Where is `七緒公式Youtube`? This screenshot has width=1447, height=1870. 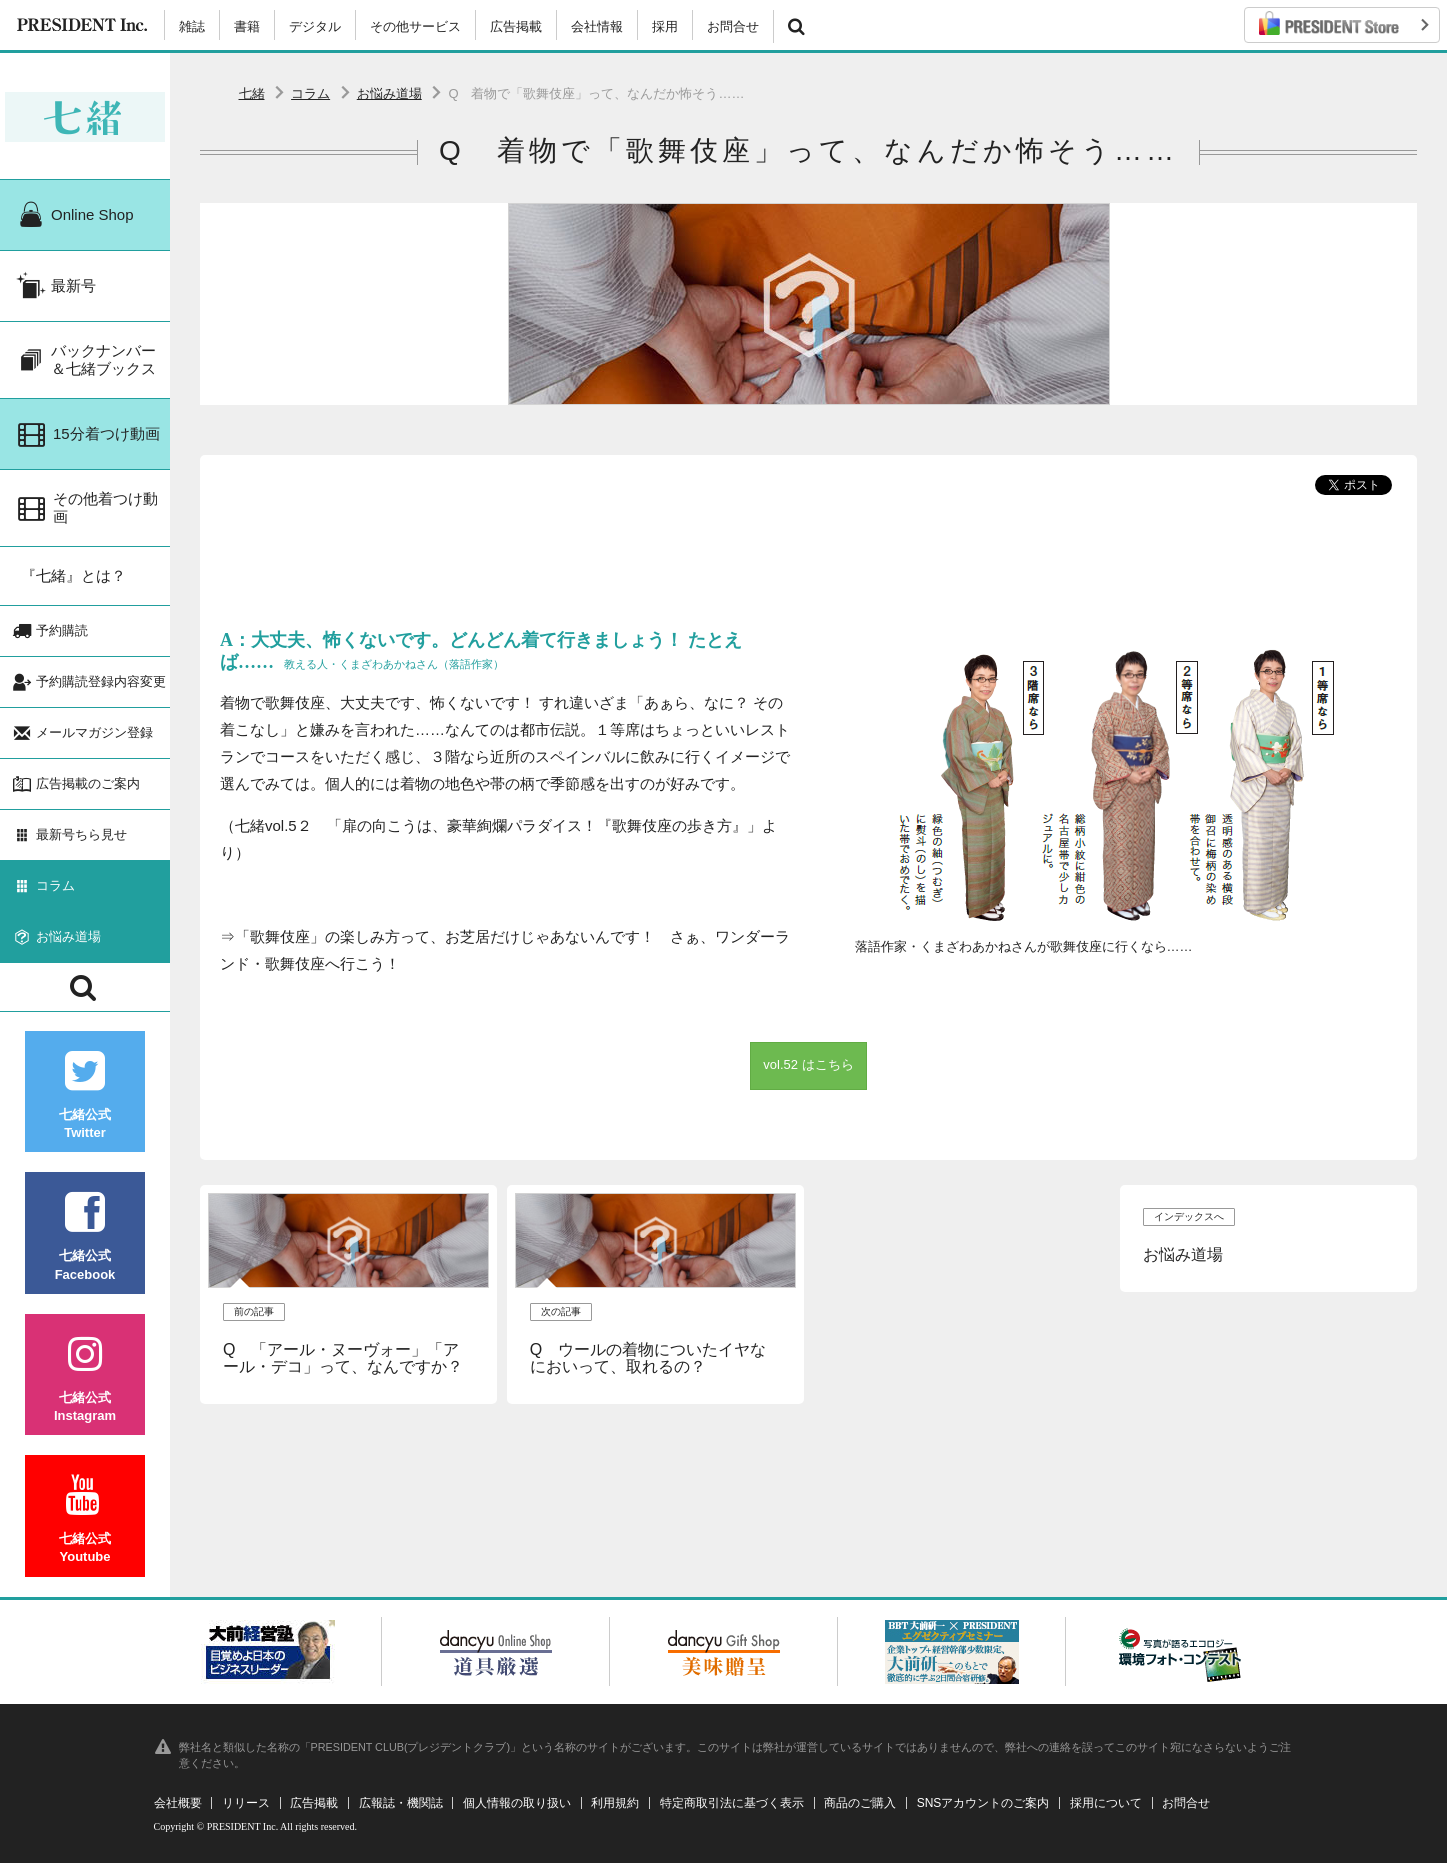
七緒公式Youtube is located at coordinates (85, 1526).